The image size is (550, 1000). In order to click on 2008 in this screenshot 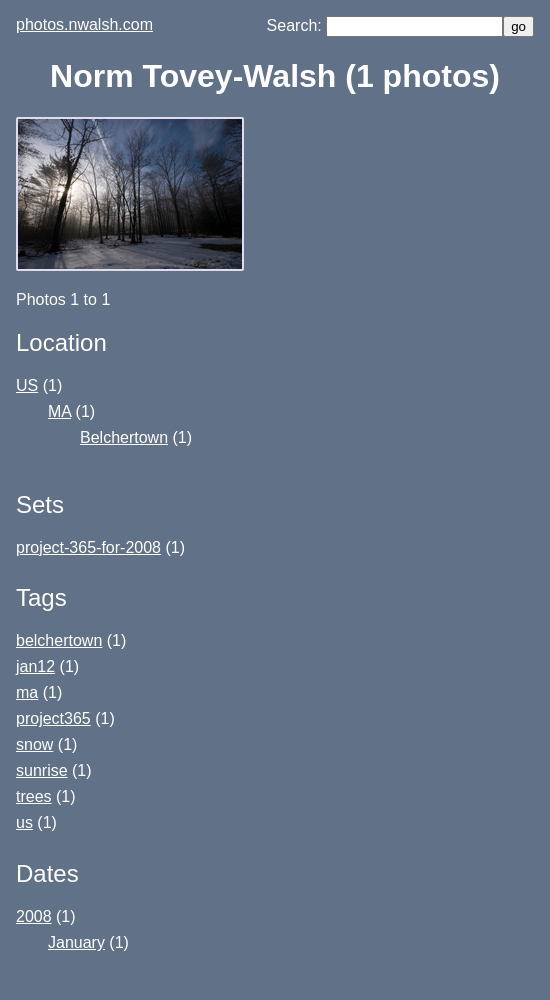, I will do `click(34, 916)`.